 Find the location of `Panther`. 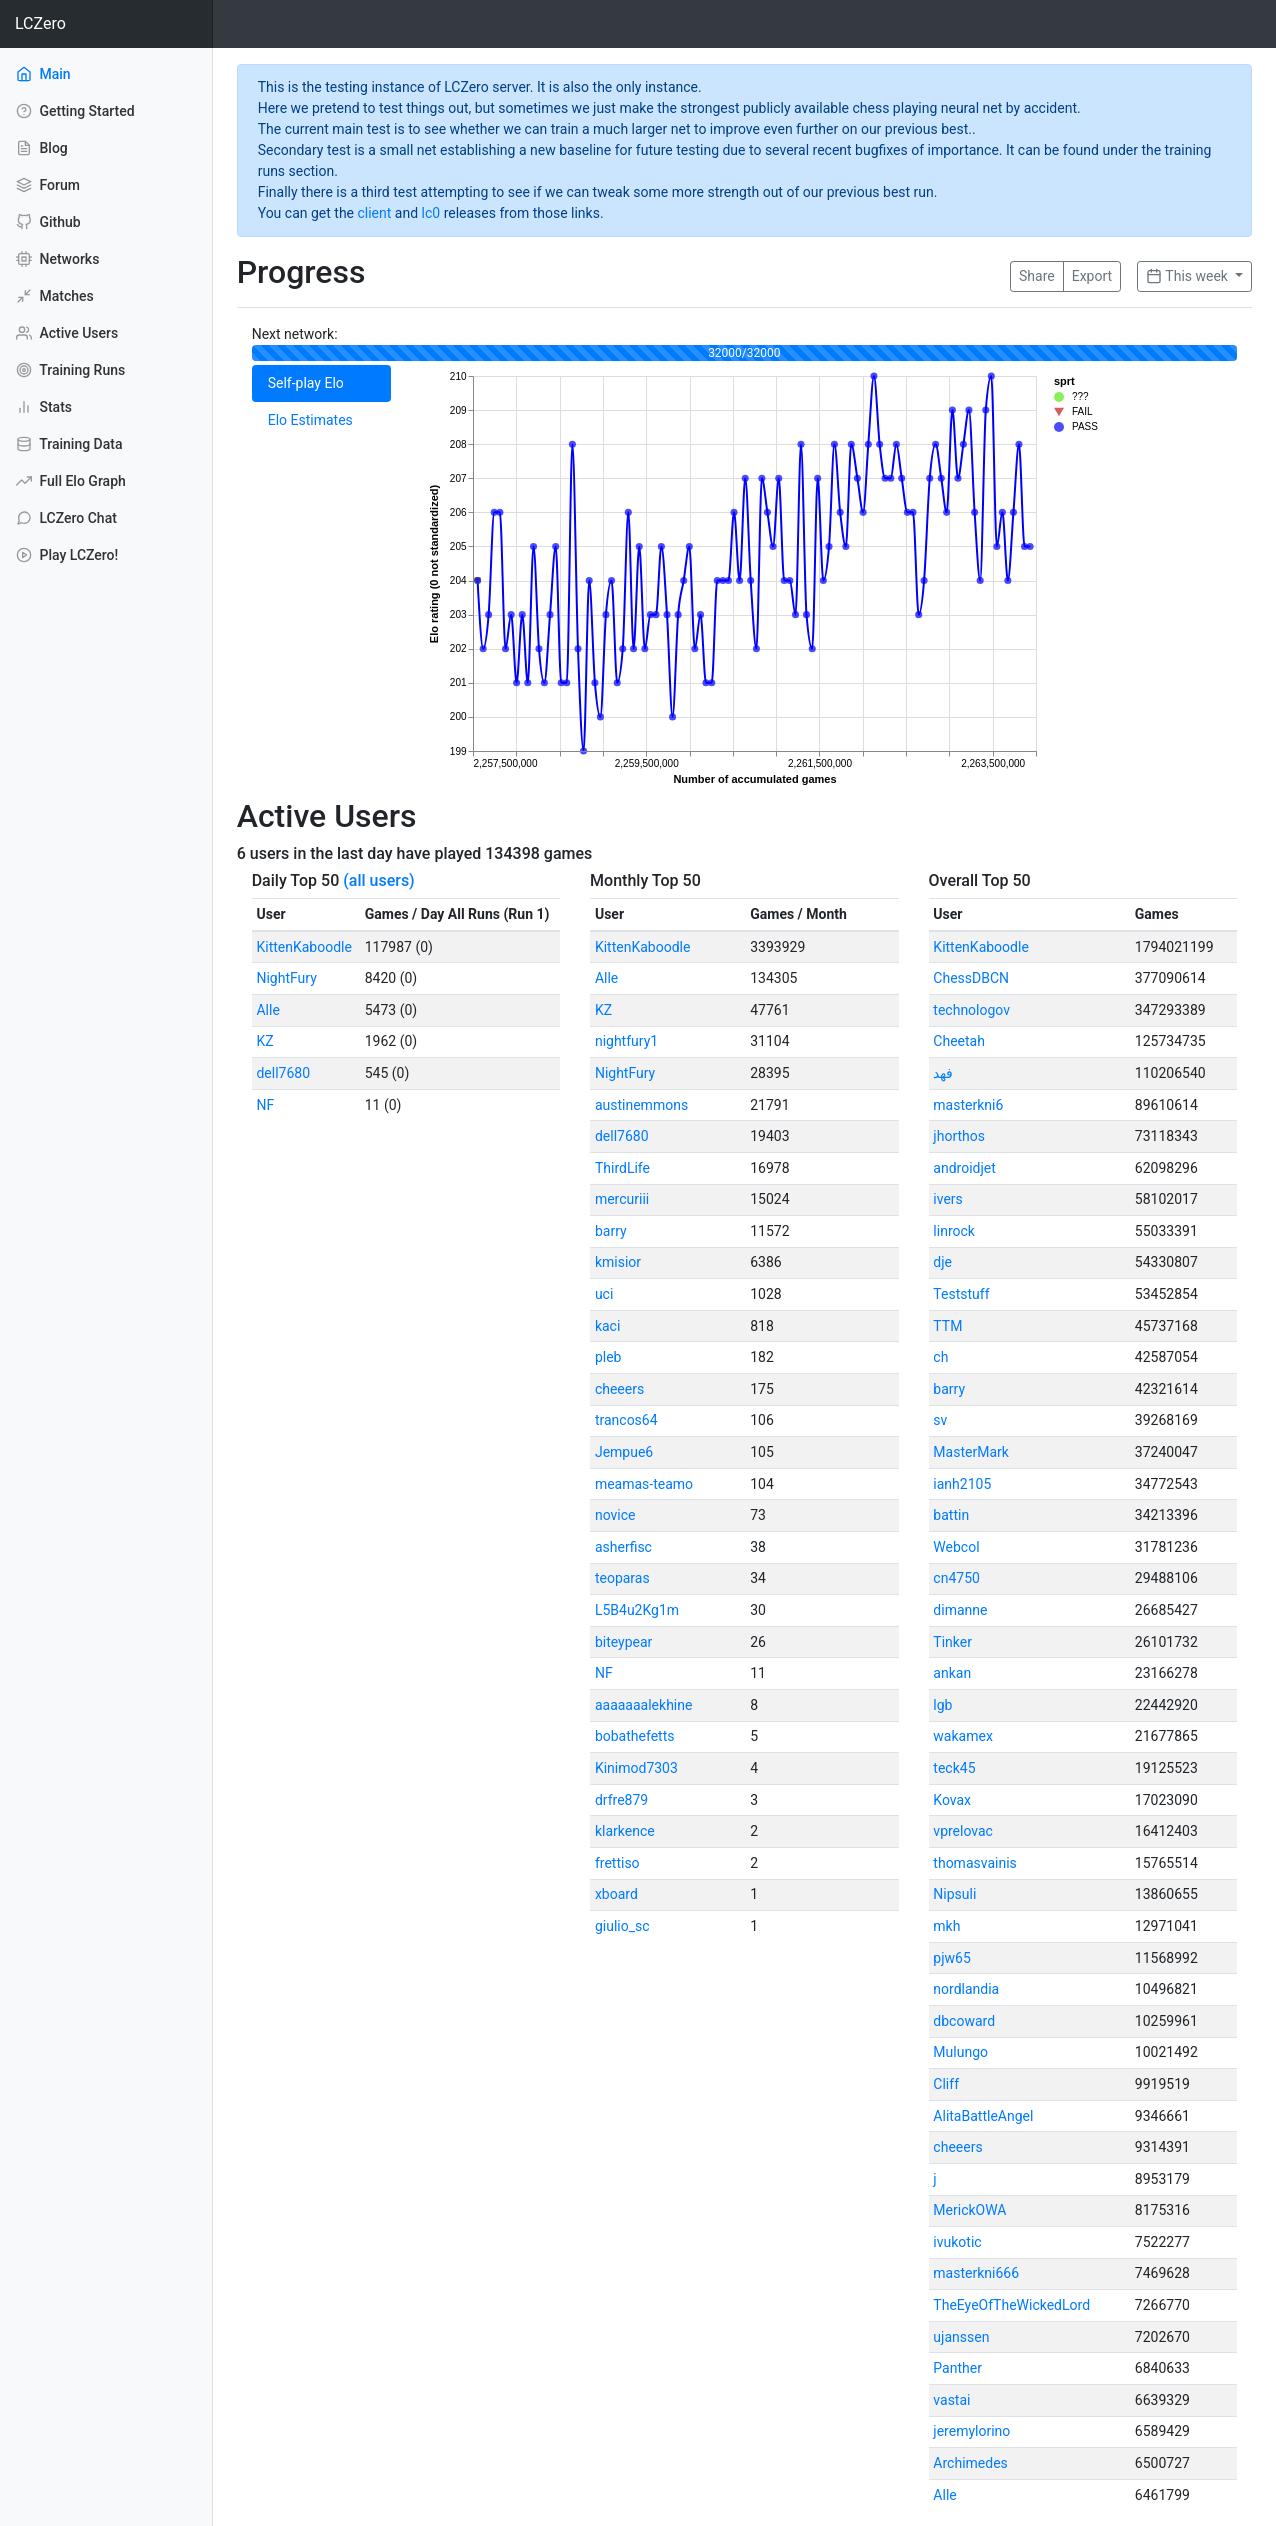

Panther is located at coordinates (957, 2368).